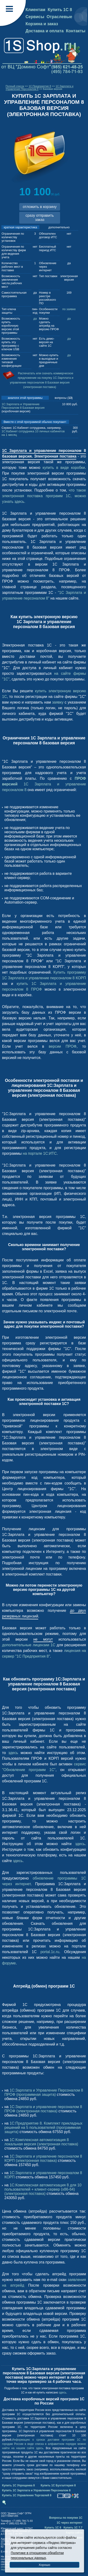  I want to click on 1С:Комплексная автоматизация 8 для 10 пользователей + клиент-сервер (x86-64) (электронная поставка), so click(43, 2189).